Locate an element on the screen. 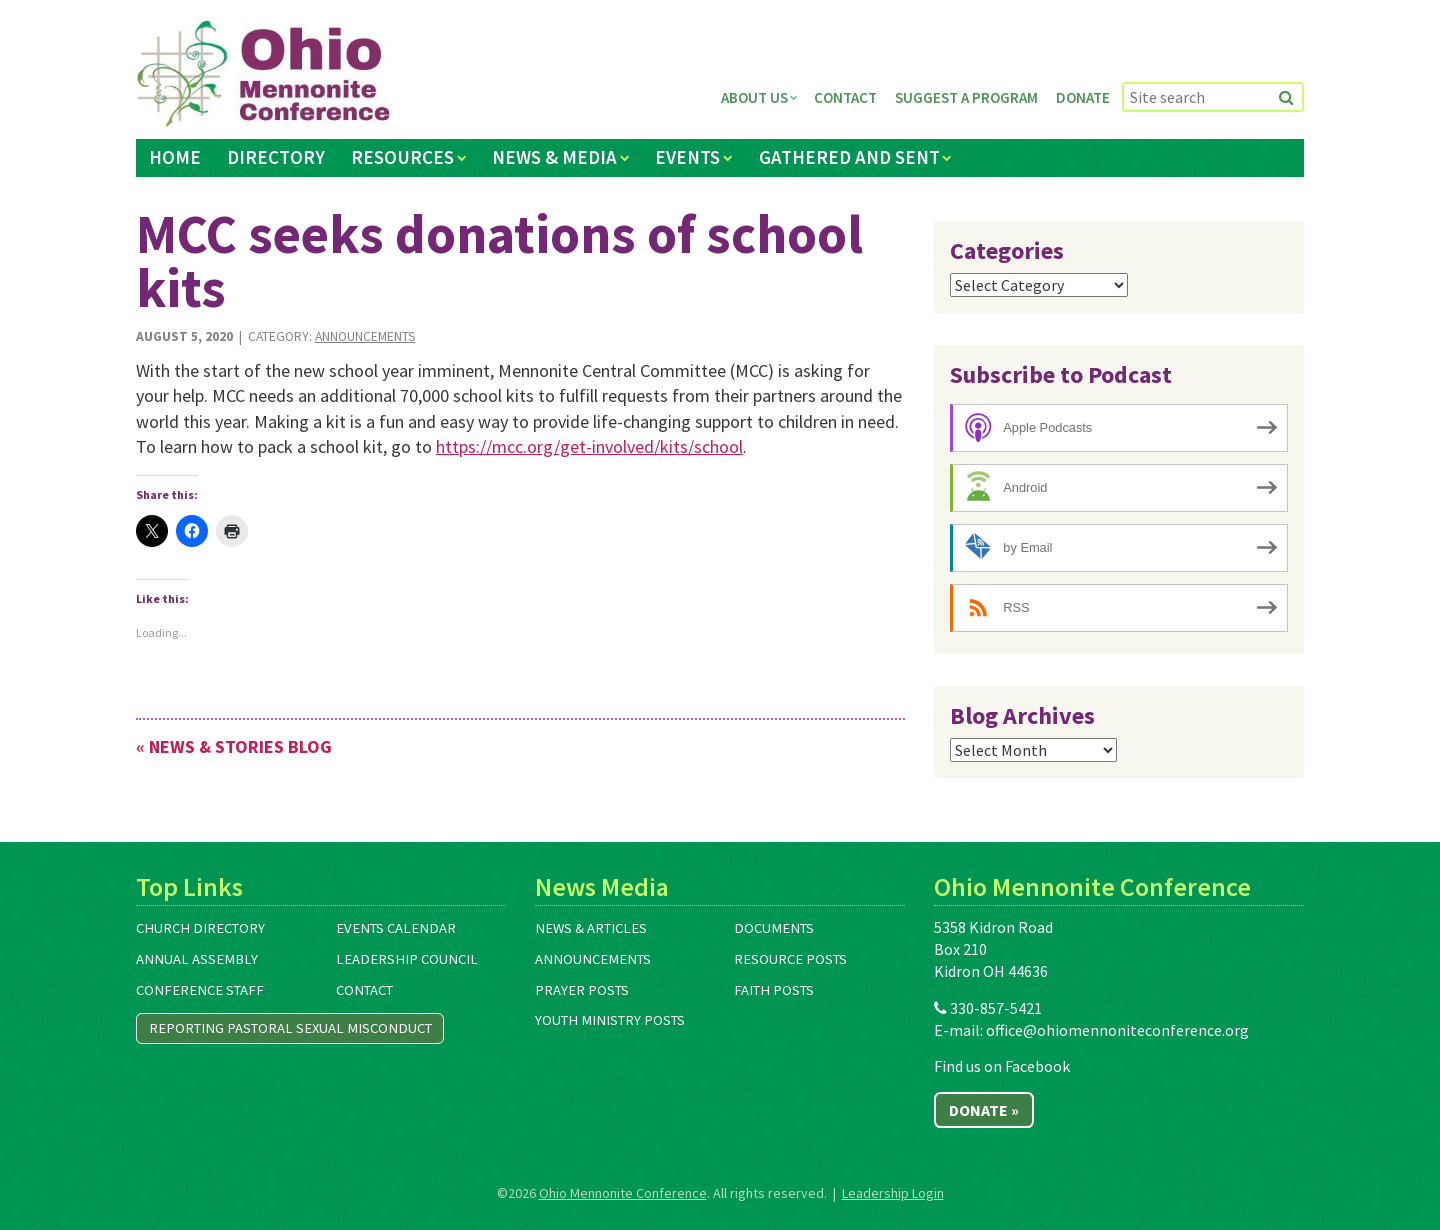 The height and width of the screenshot is (1230, 1440). Prayer Posts is located at coordinates (582, 990).